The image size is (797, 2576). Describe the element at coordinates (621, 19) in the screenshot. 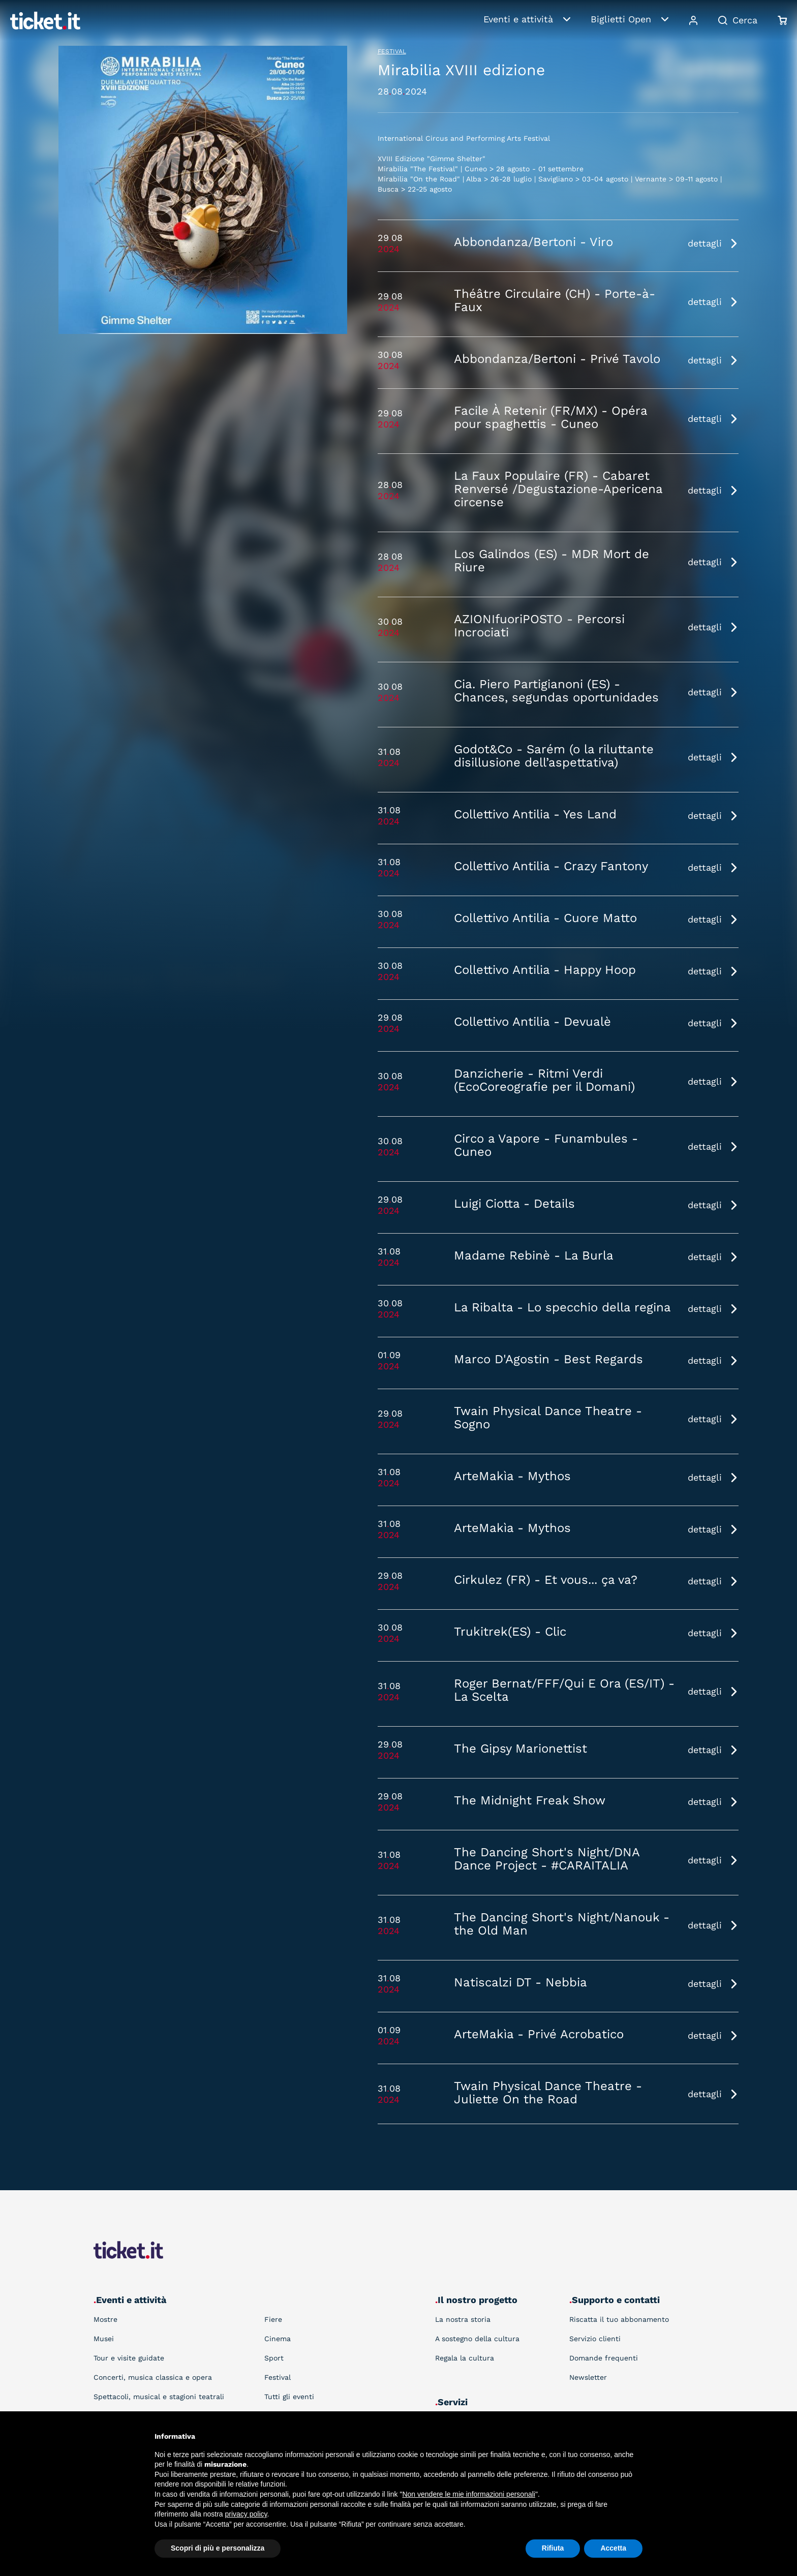

I see `Biglietti Open` at that location.